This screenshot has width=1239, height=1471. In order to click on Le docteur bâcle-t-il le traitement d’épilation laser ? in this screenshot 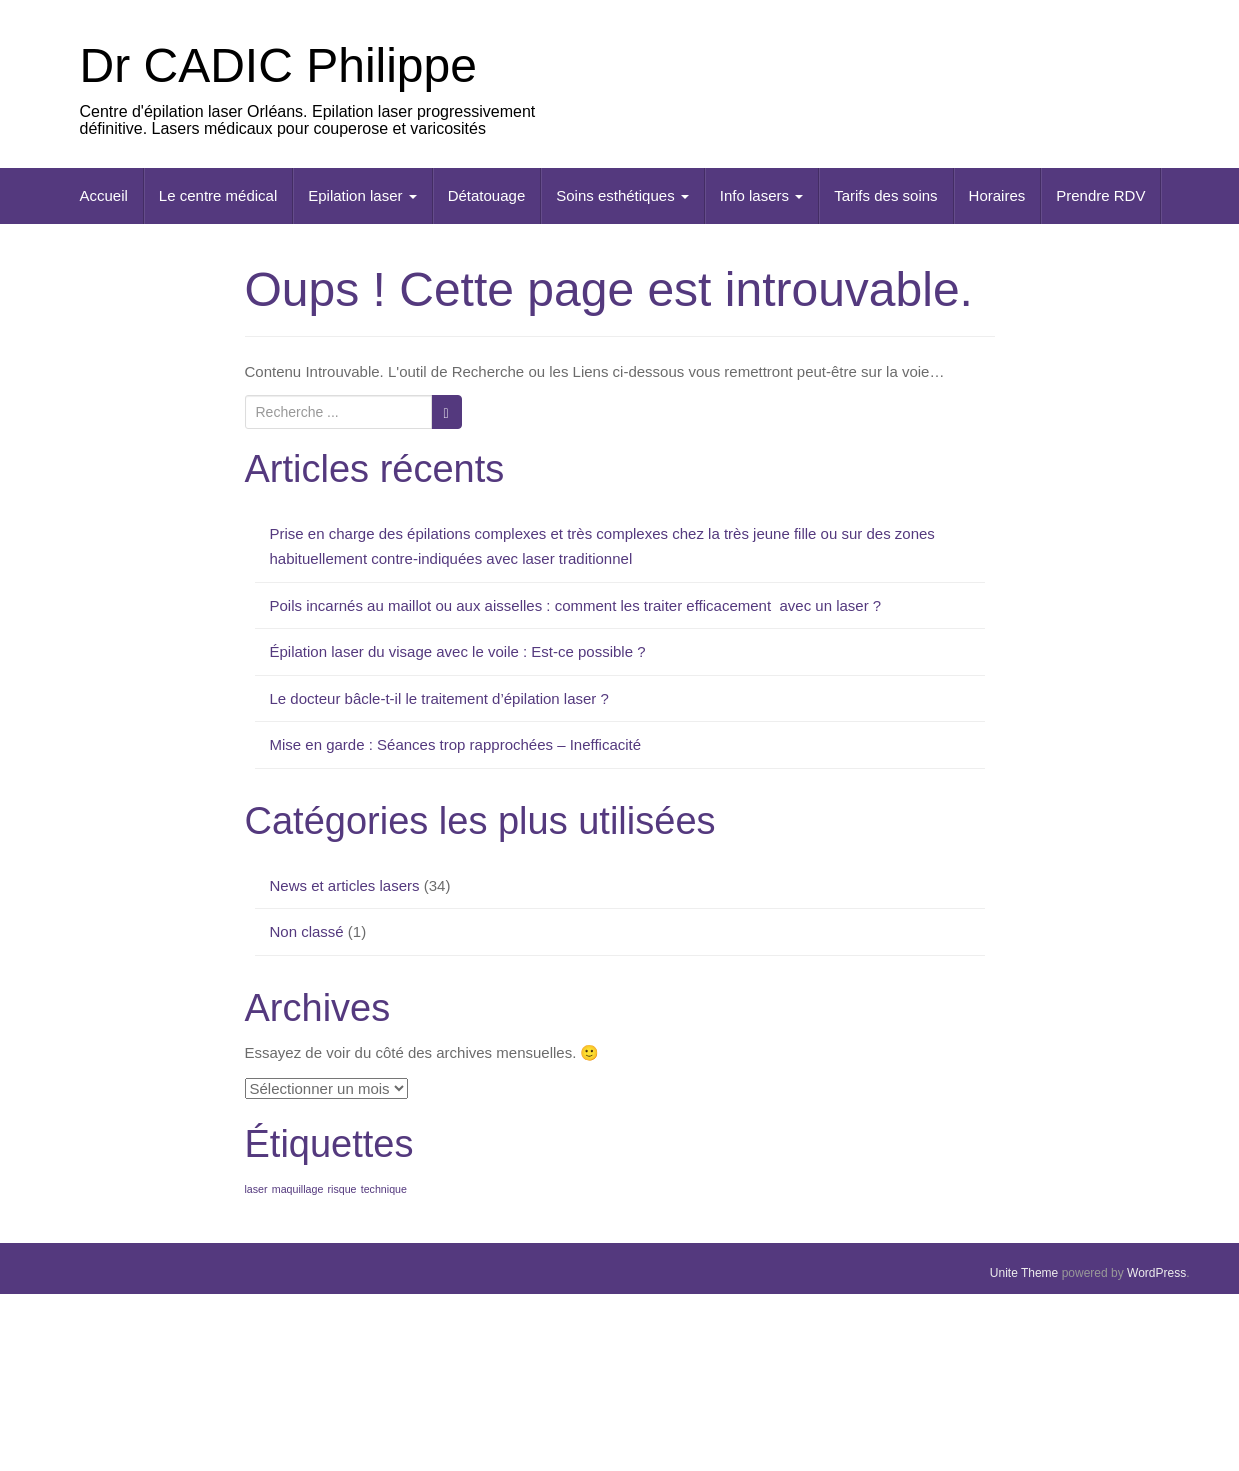, I will do `click(439, 698)`.